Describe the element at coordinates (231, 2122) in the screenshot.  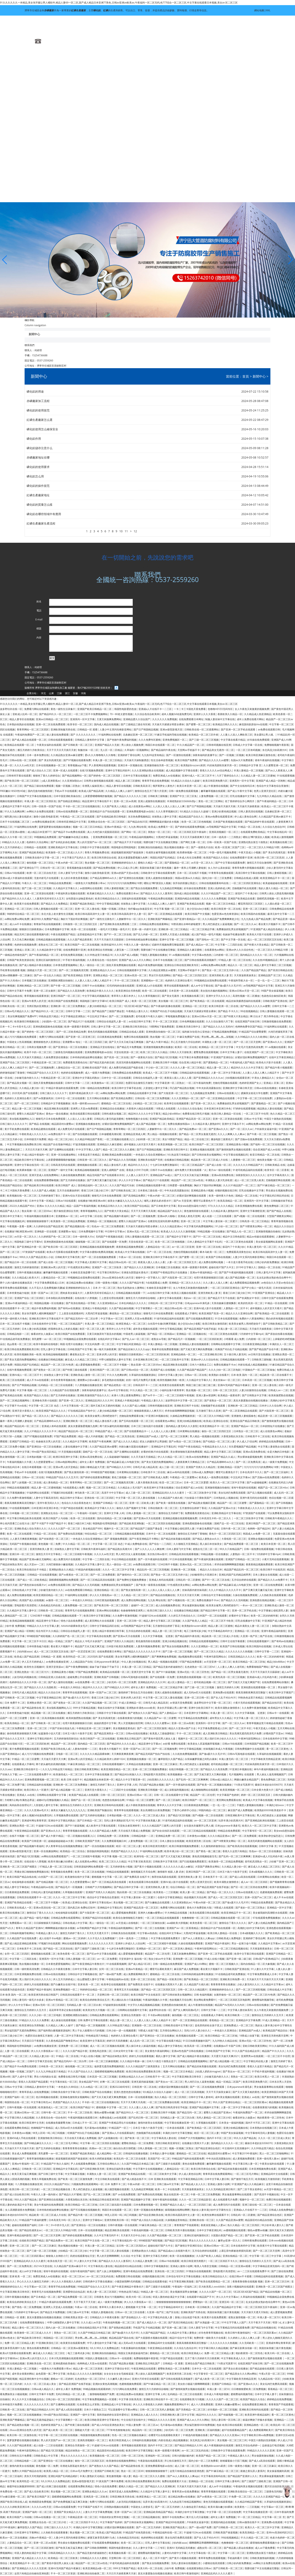
I see `日本美女一级福利视频` at that location.